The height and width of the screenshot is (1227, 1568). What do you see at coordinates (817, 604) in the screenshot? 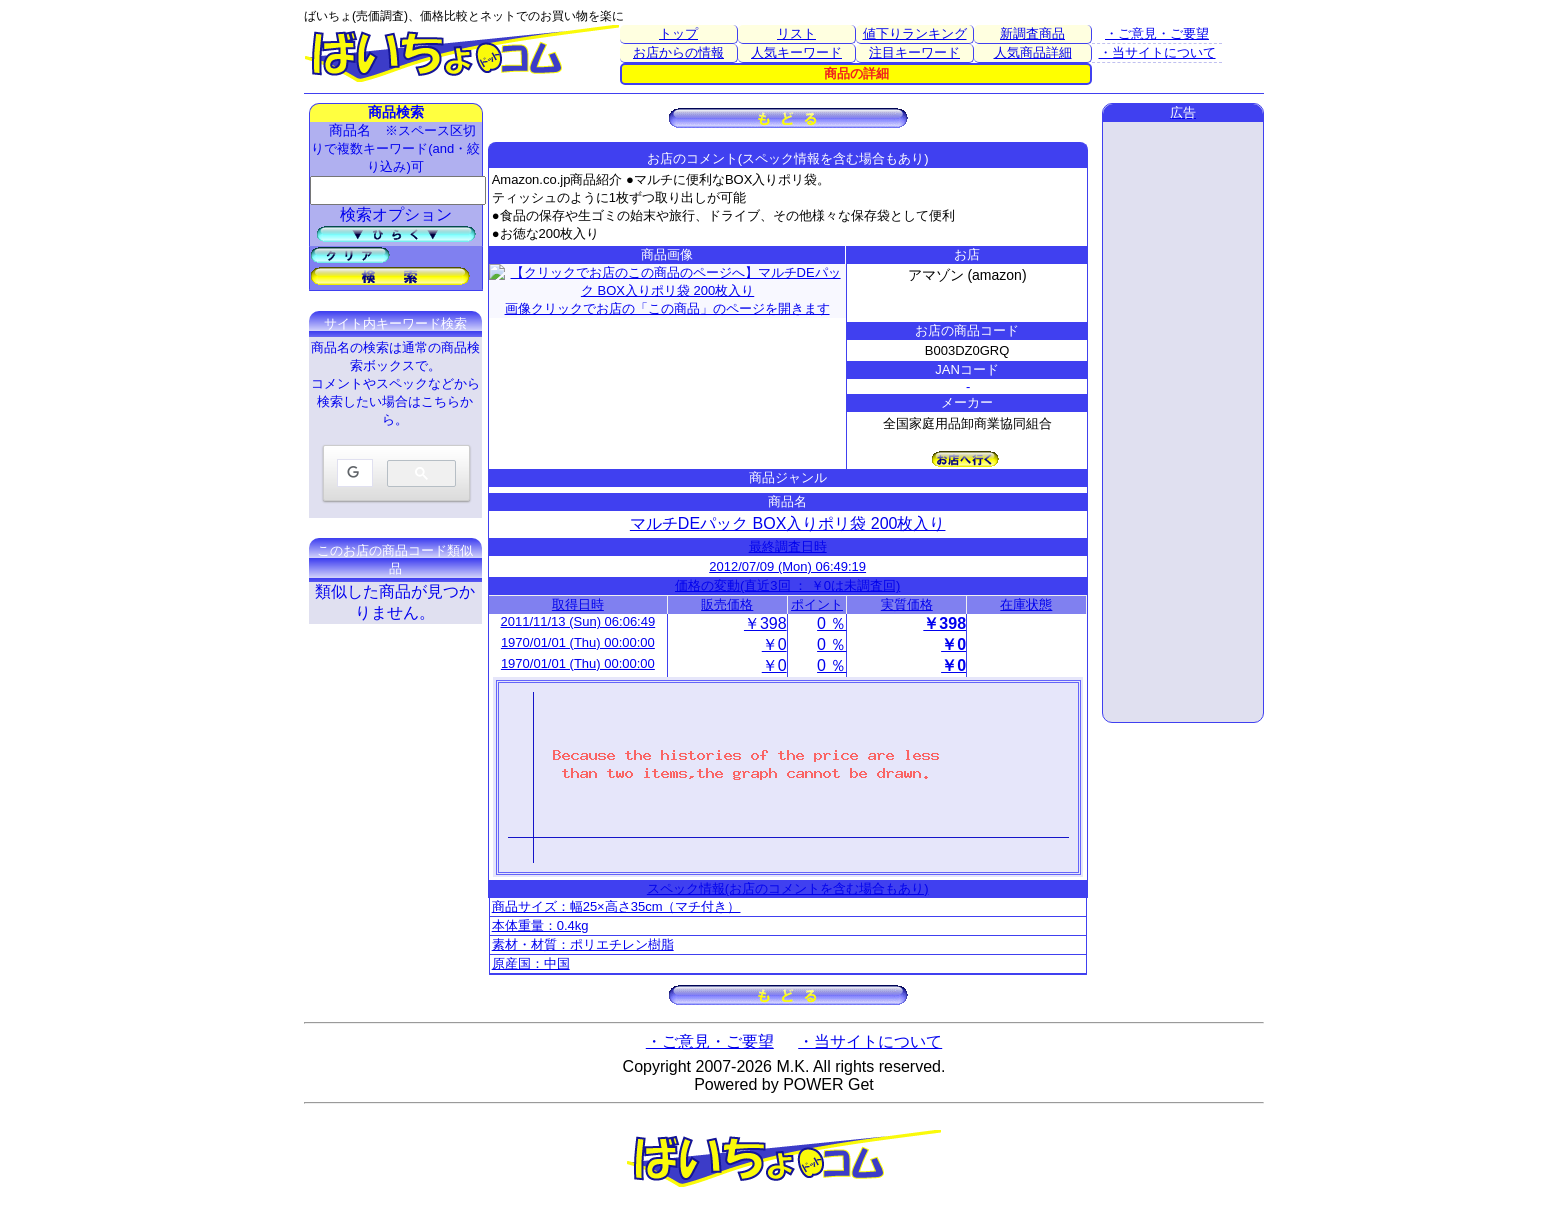
I see `ポイント` at bounding box center [817, 604].